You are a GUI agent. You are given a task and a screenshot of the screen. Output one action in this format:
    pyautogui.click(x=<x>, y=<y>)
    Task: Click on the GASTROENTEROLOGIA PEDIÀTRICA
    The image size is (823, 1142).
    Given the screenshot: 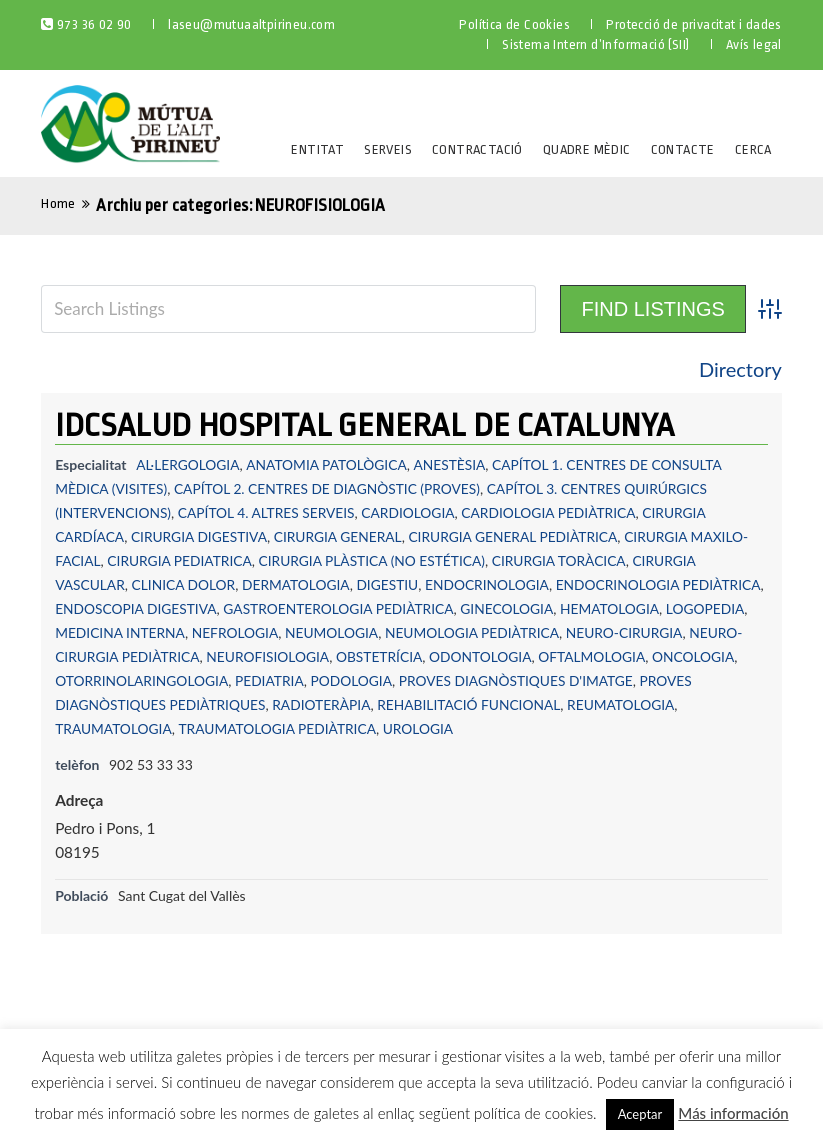 What is the action you would take?
    pyautogui.click(x=429, y=608)
    